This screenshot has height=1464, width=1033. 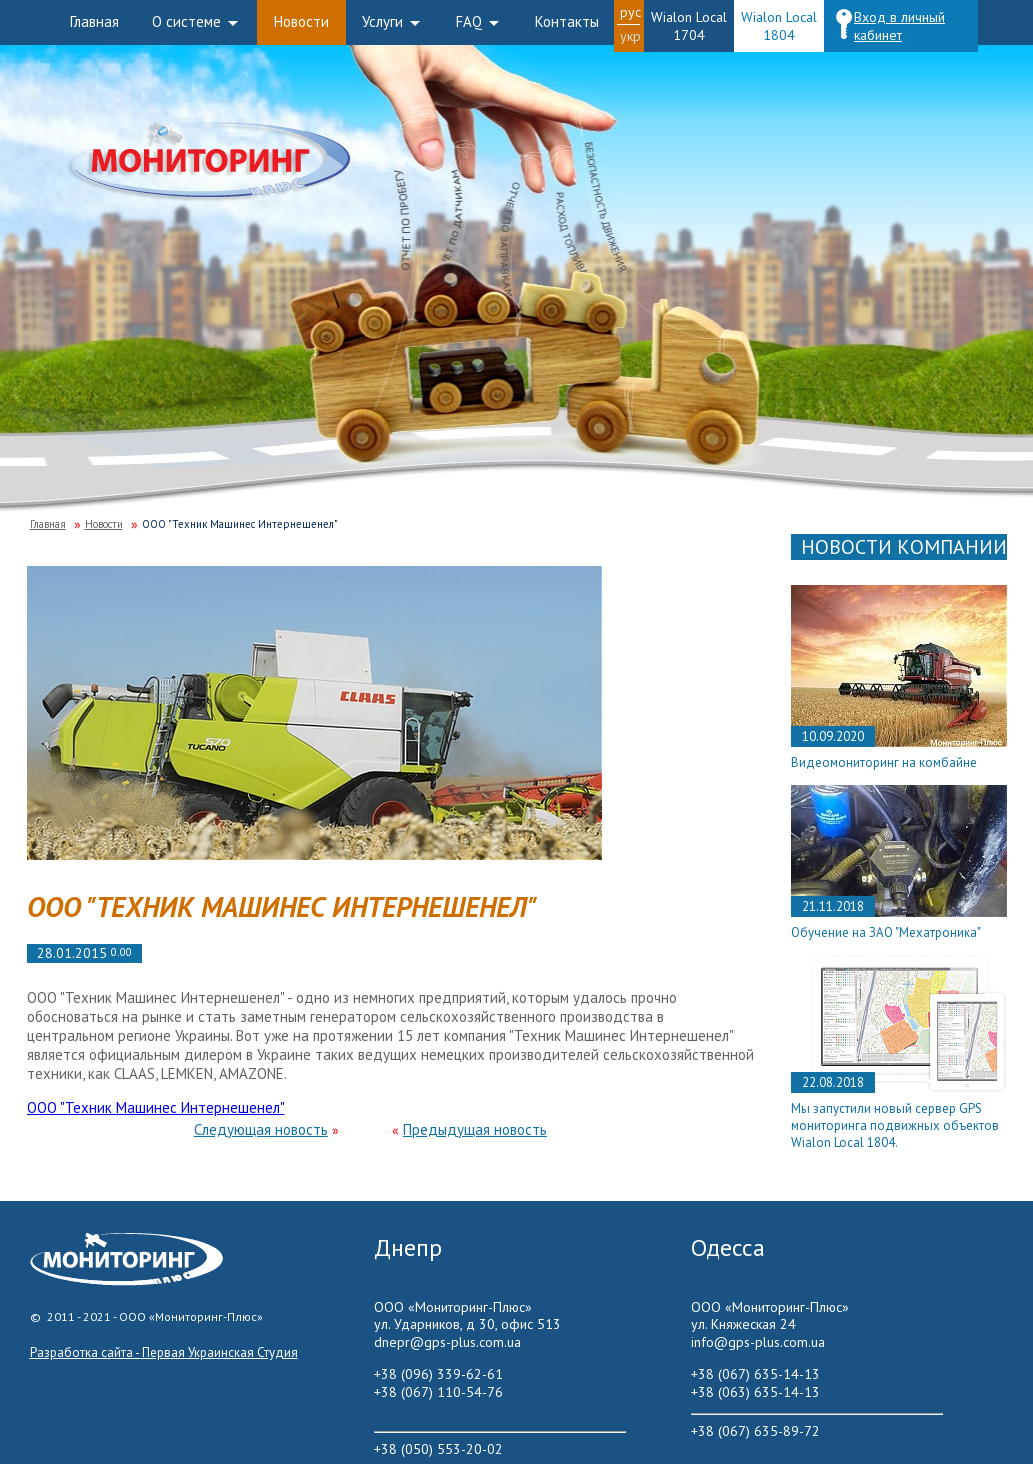 I want to click on Обучение на ЗАО "Мехатроника", so click(x=886, y=932).